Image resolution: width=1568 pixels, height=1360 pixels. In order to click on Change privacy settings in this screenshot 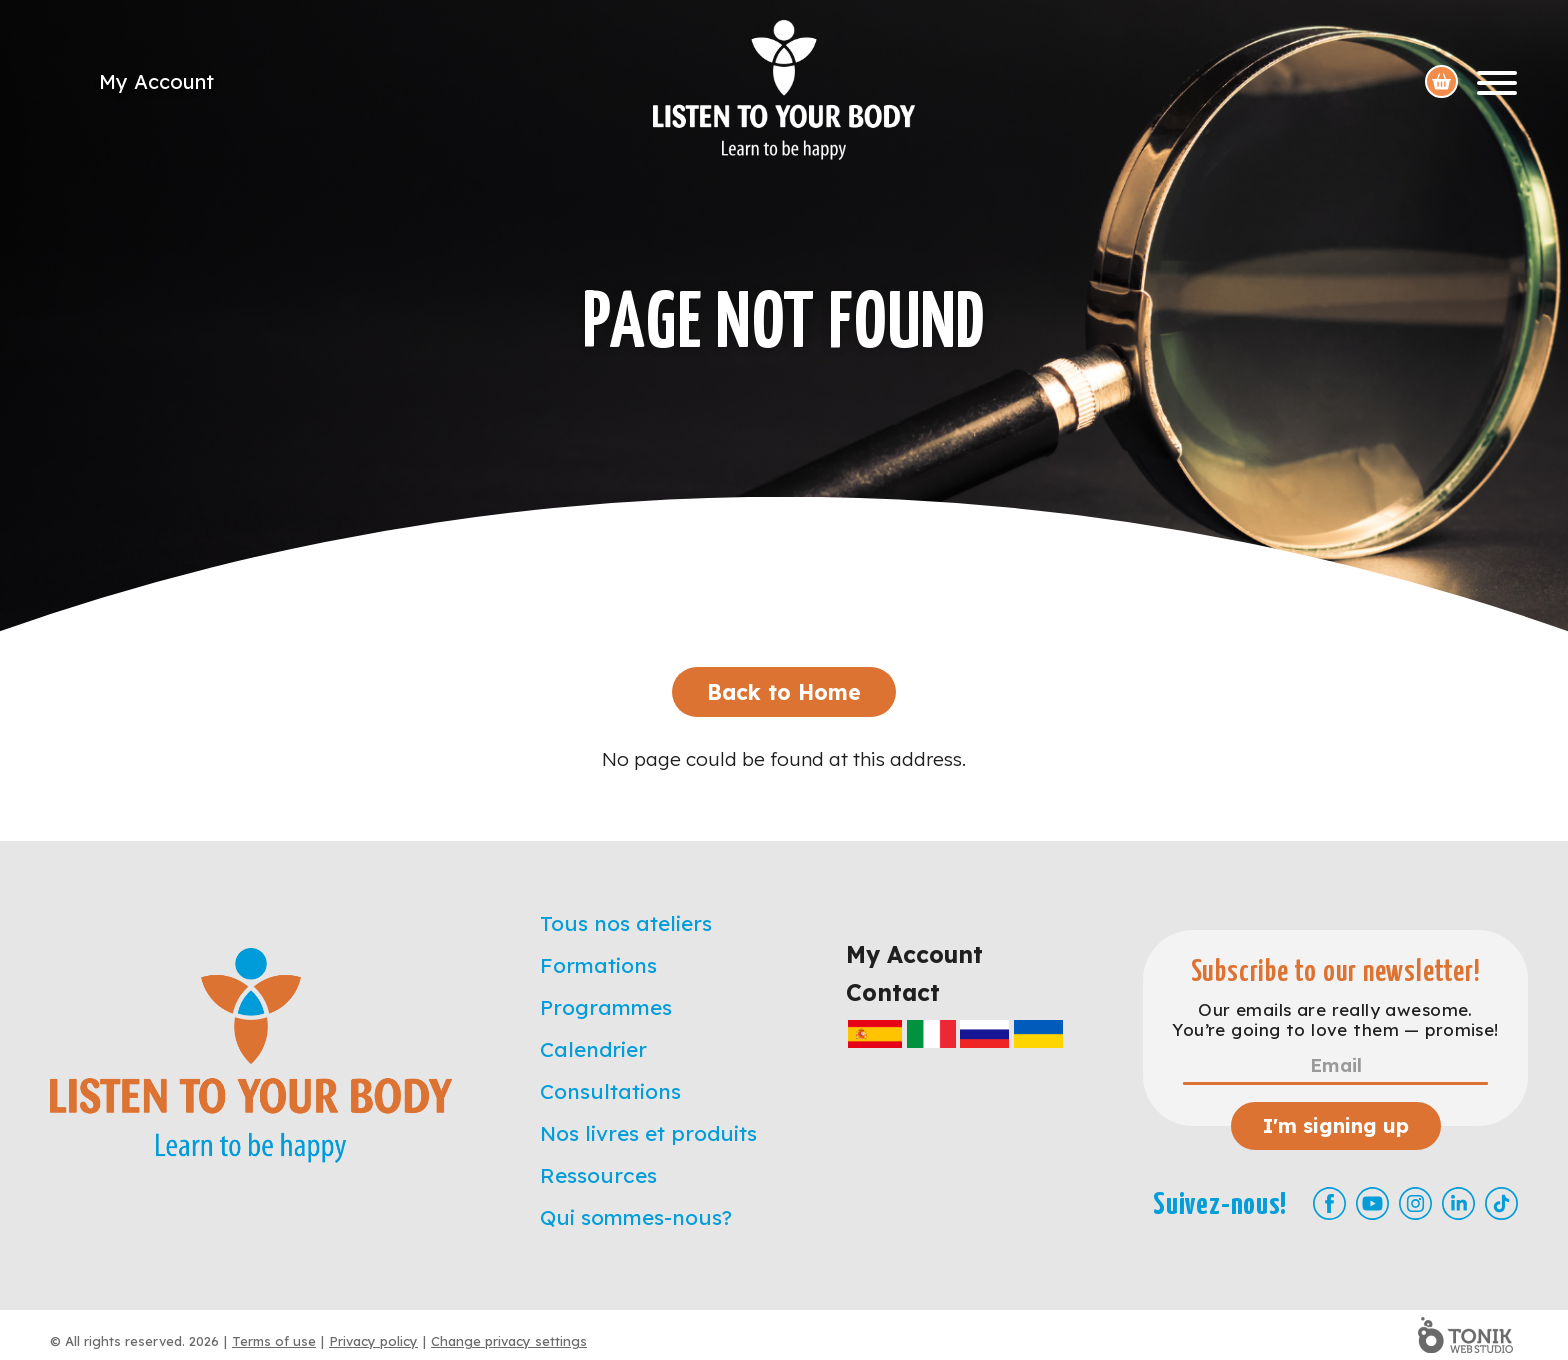, I will do `click(509, 1341)`.